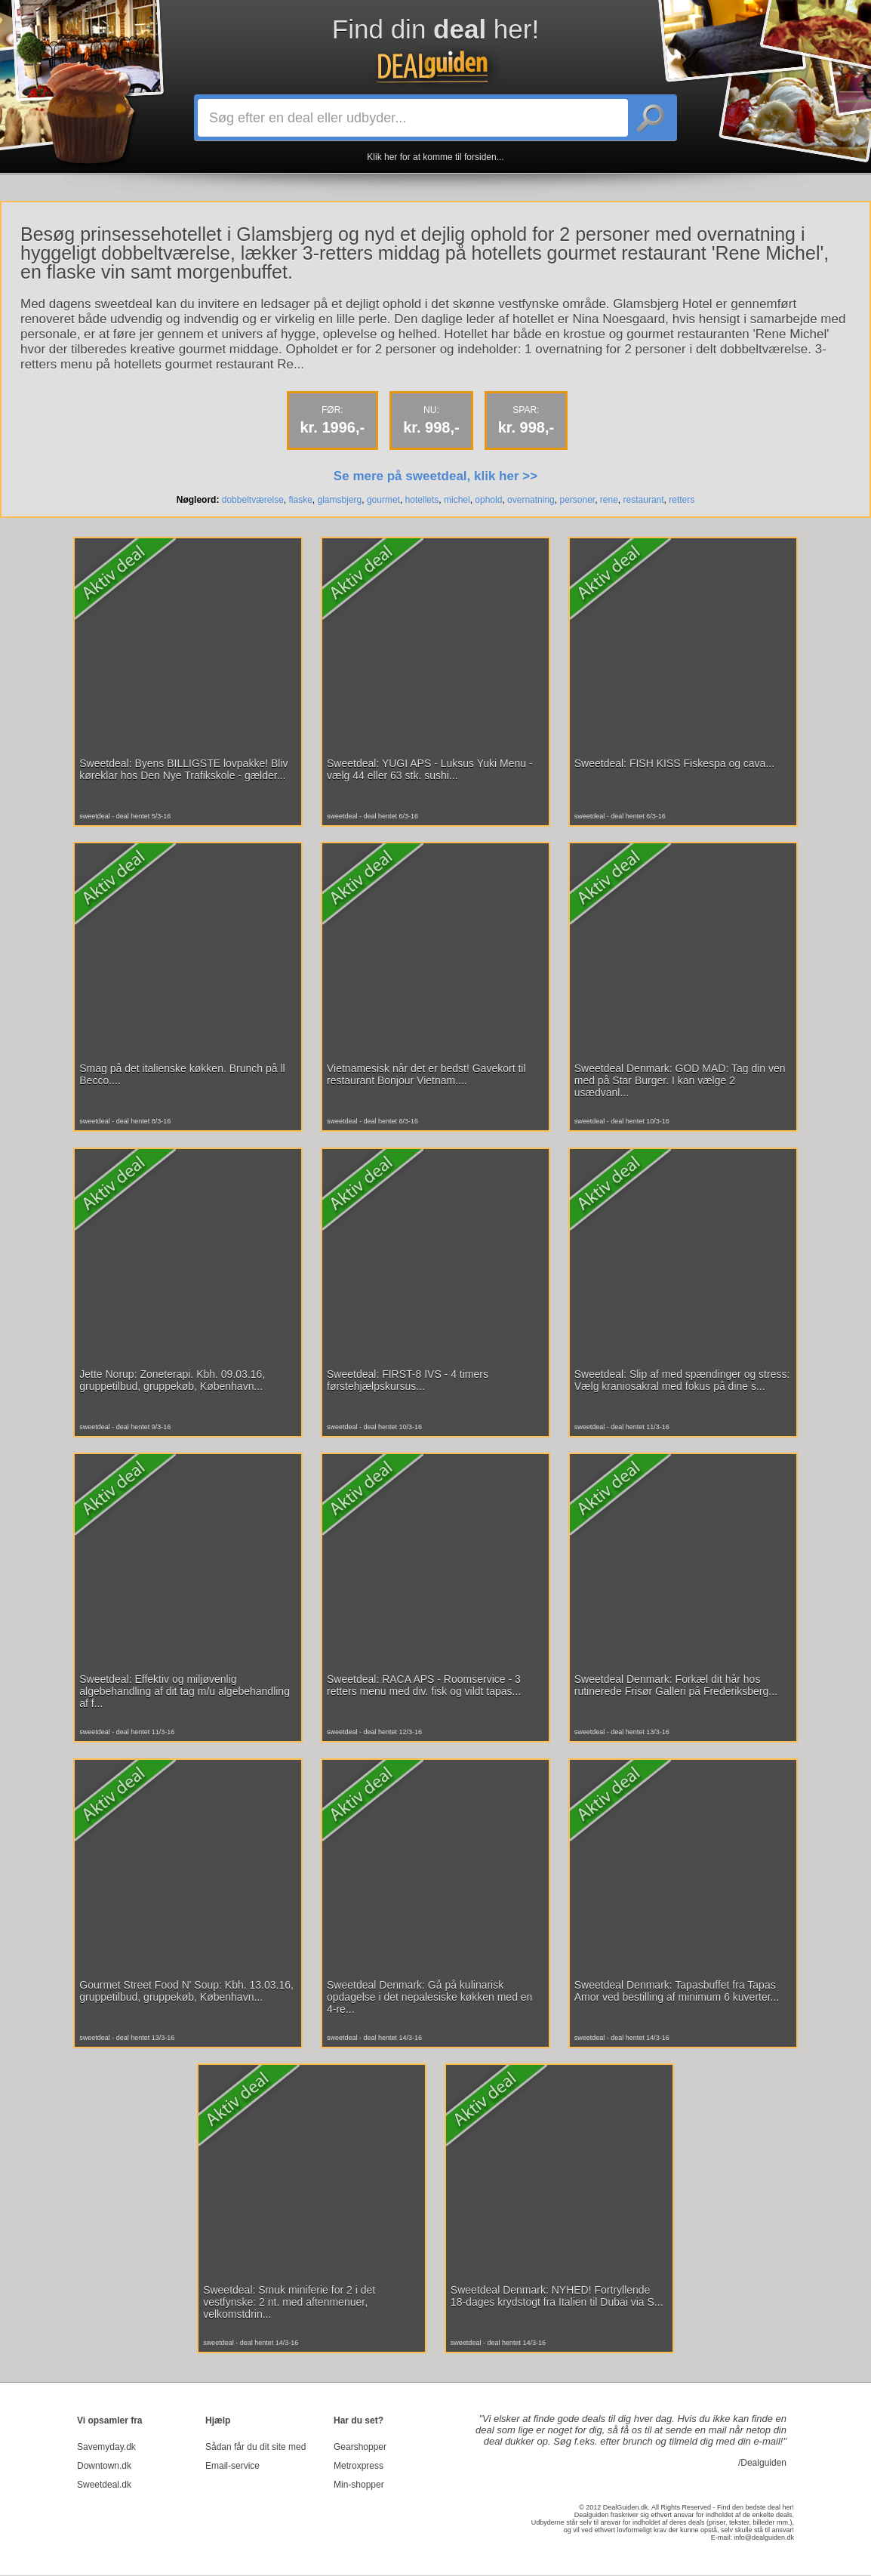 The height and width of the screenshot is (2576, 871). What do you see at coordinates (577, 500) in the screenshot?
I see `personer` at bounding box center [577, 500].